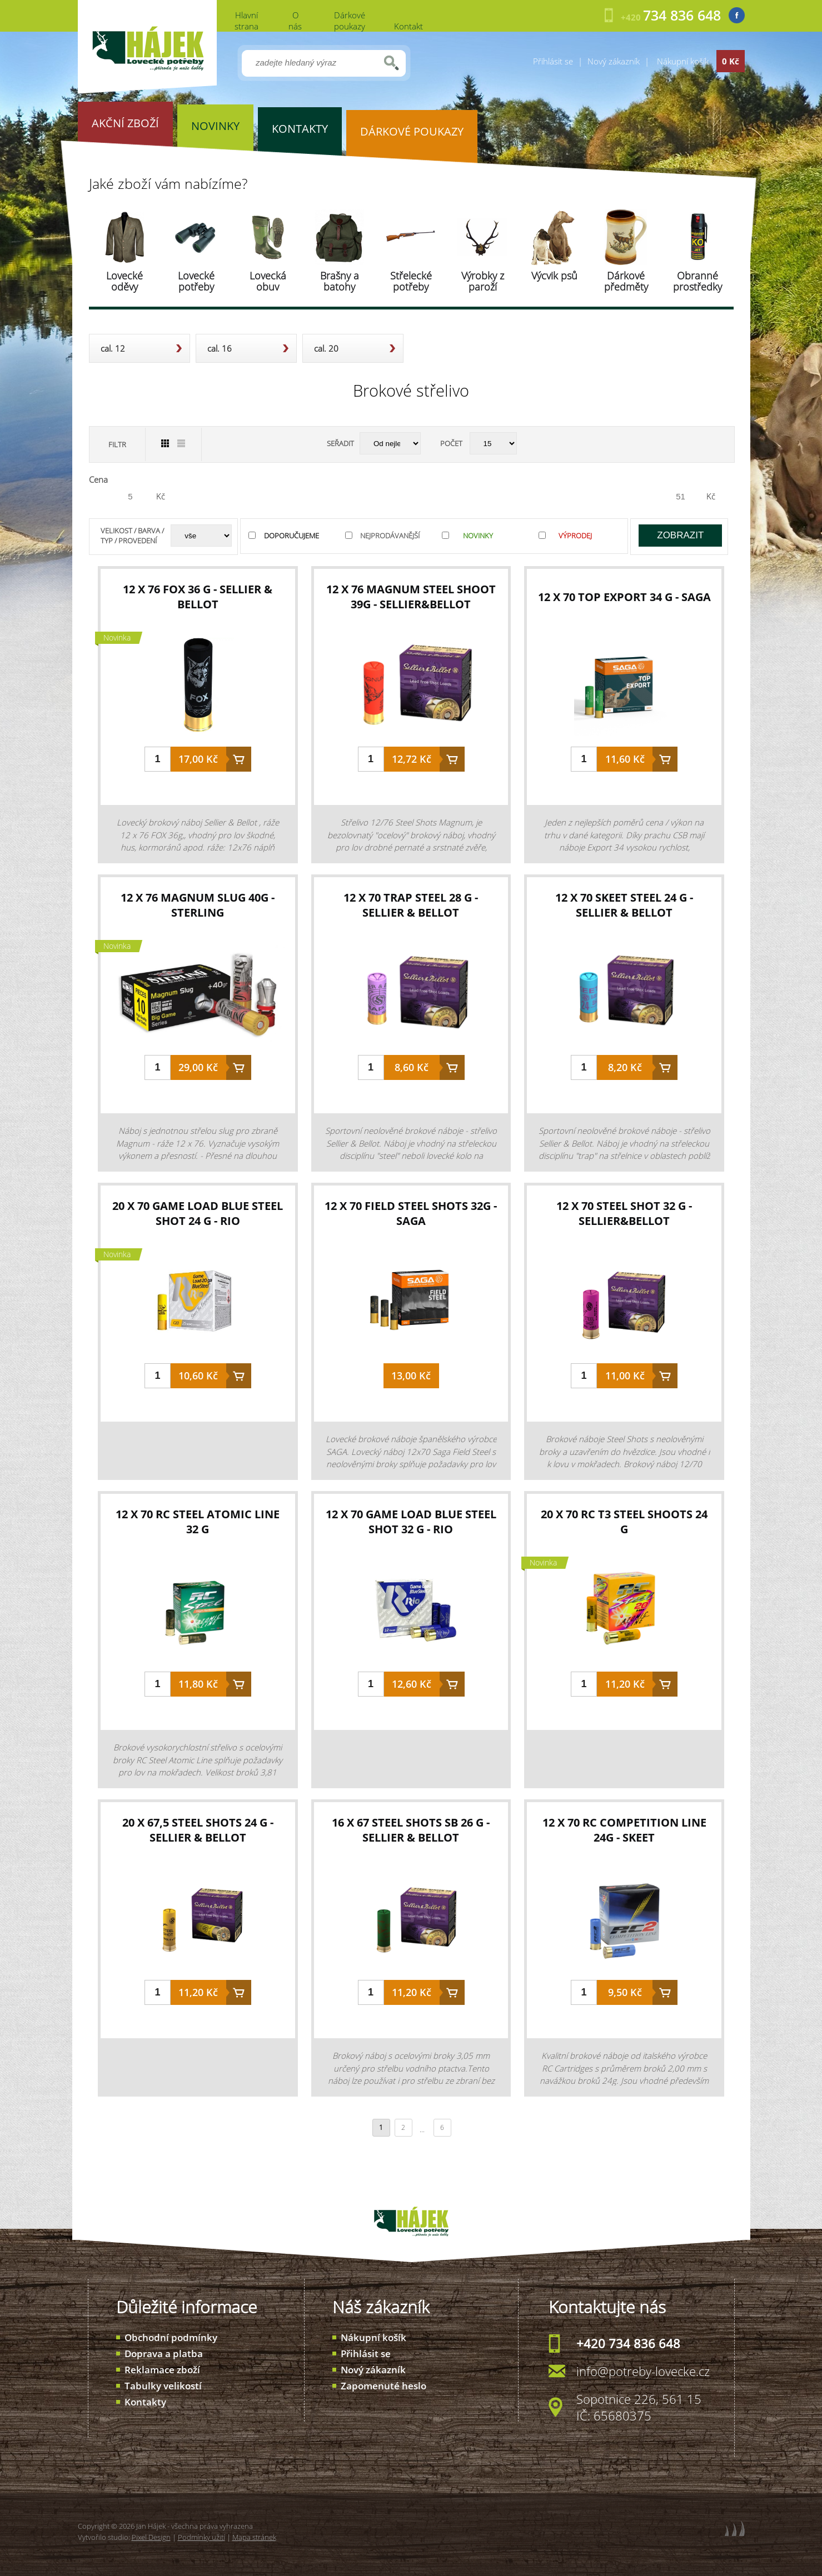 This screenshot has width=822, height=2576. Describe the element at coordinates (410, 905) in the screenshot. I see `12 x 70 TRAP Steel 28 g - Sellier & Bellot` at that location.